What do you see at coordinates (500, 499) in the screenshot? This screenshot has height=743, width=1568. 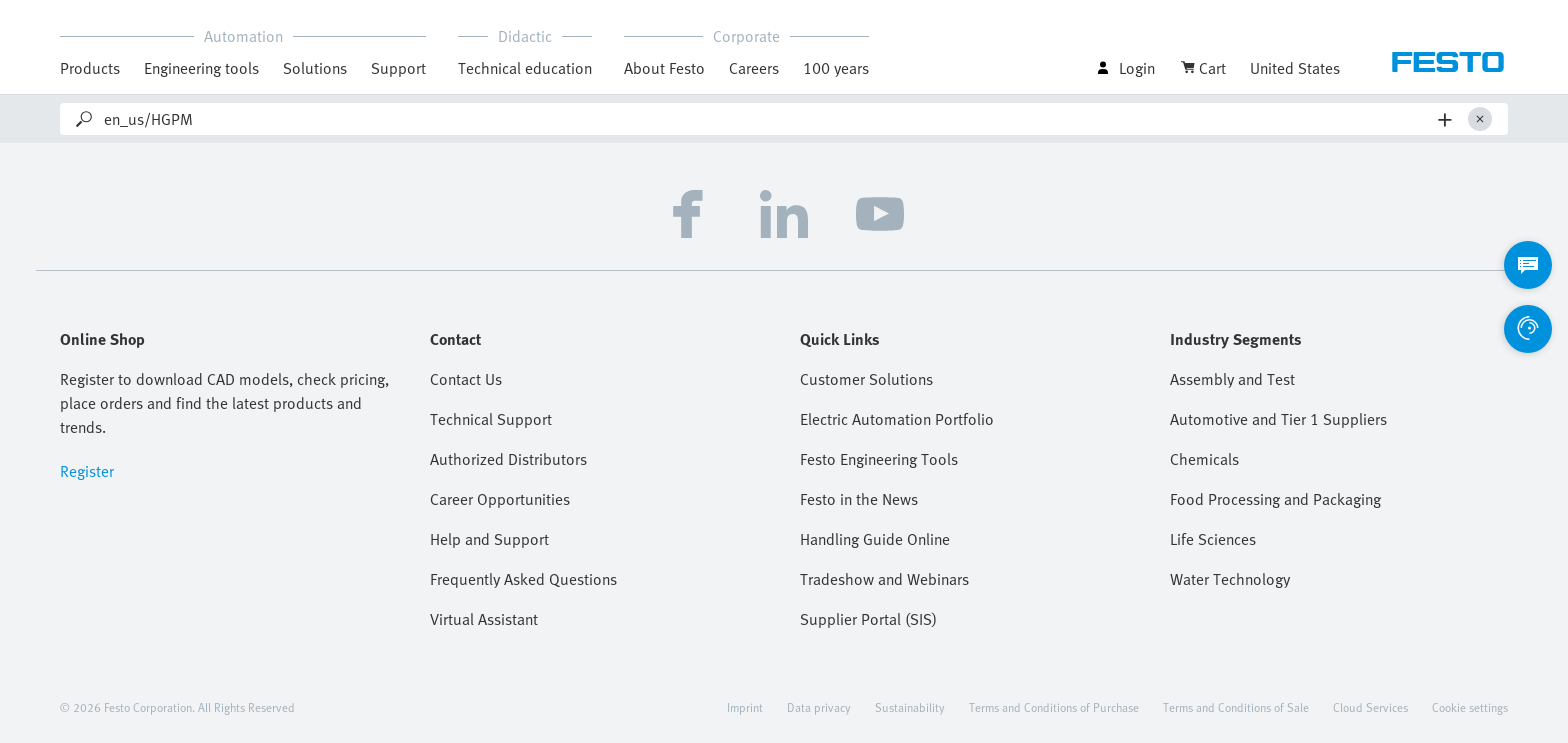 I see `Career Opportunities` at bounding box center [500, 499].